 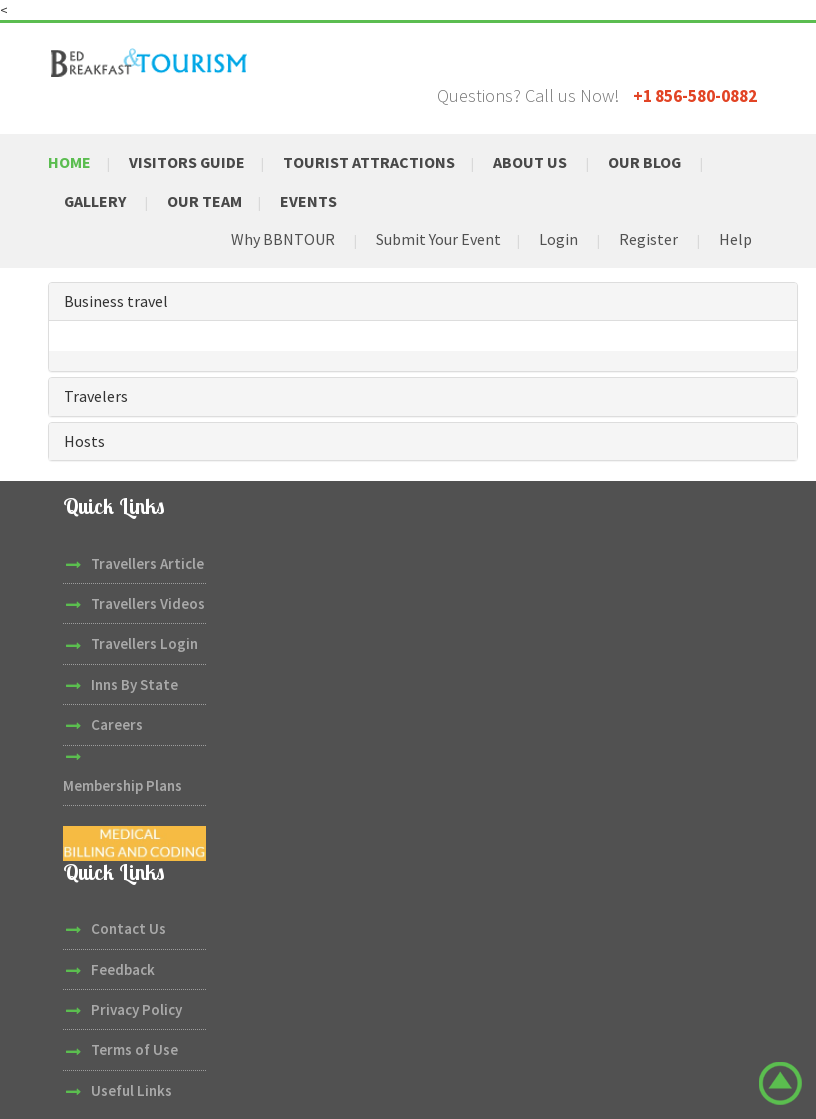 I want to click on [tab], so click(x=423, y=301).